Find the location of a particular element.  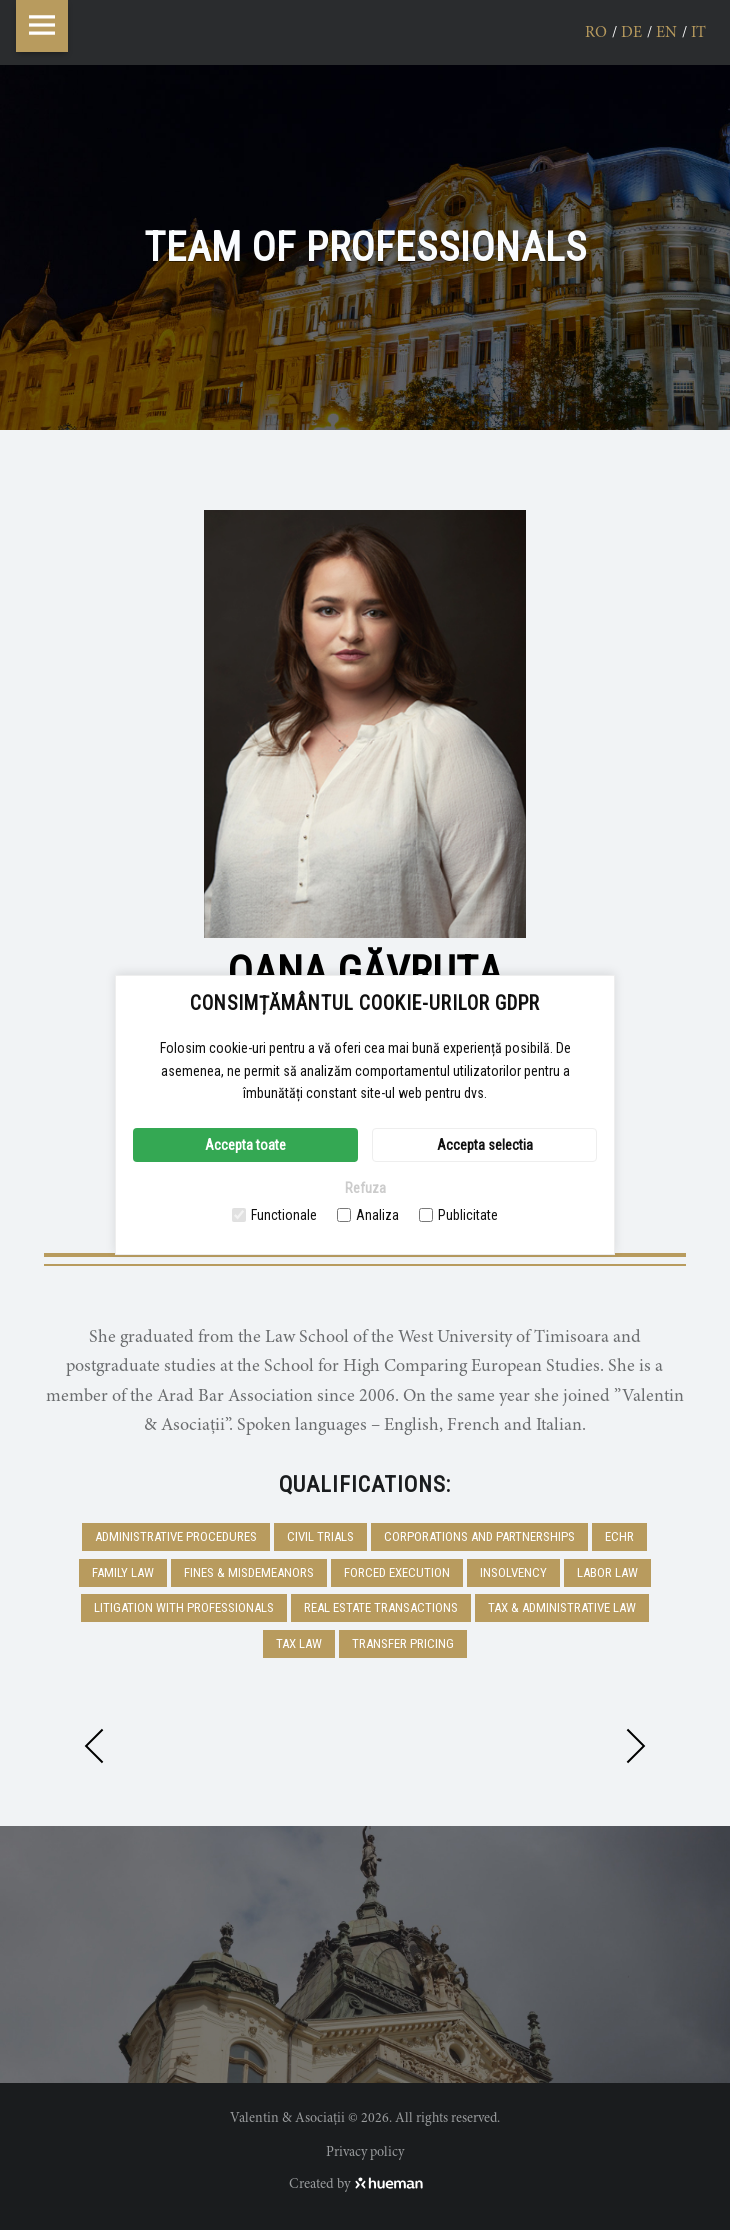

it is located at coordinates (698, 33).